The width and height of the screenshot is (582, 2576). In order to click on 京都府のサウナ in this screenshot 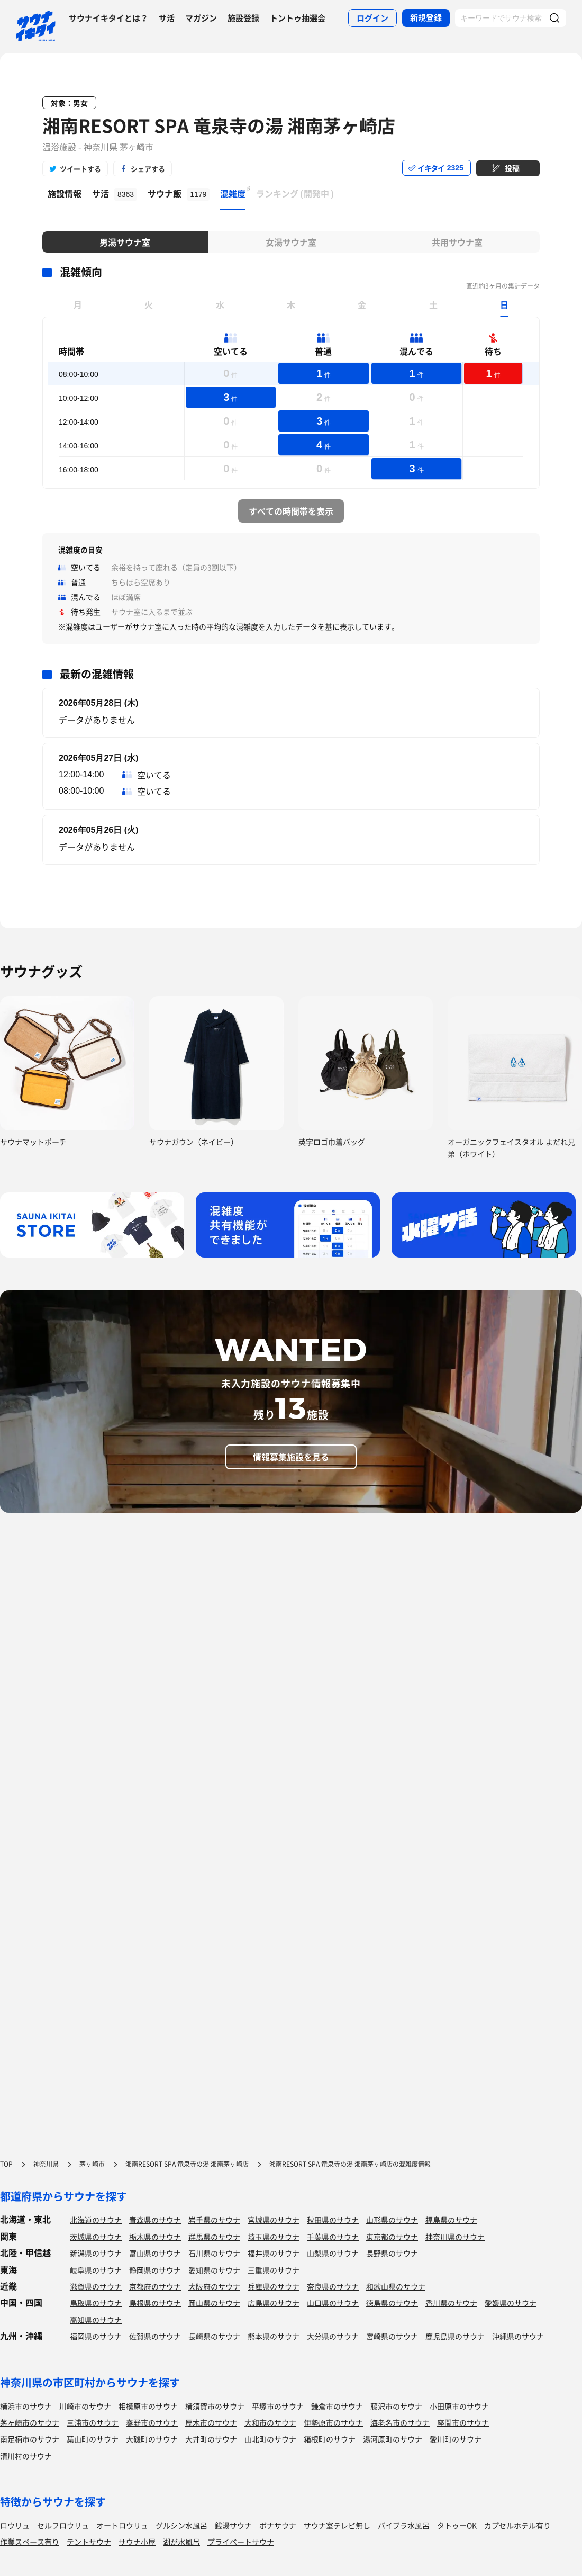, I will do `click(155, 2286)`.